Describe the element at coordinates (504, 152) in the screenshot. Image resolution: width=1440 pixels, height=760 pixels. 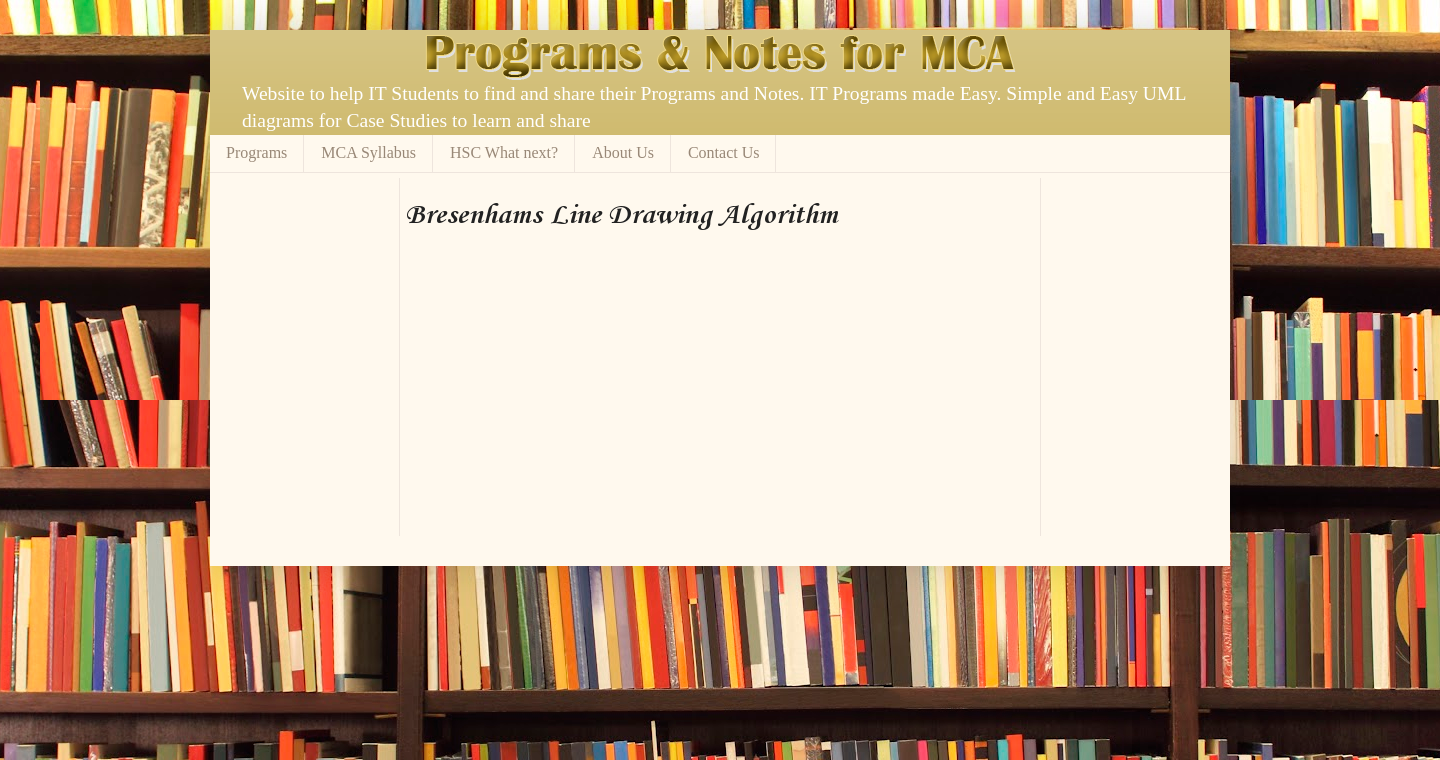
I see `HSC What next?` at that location.